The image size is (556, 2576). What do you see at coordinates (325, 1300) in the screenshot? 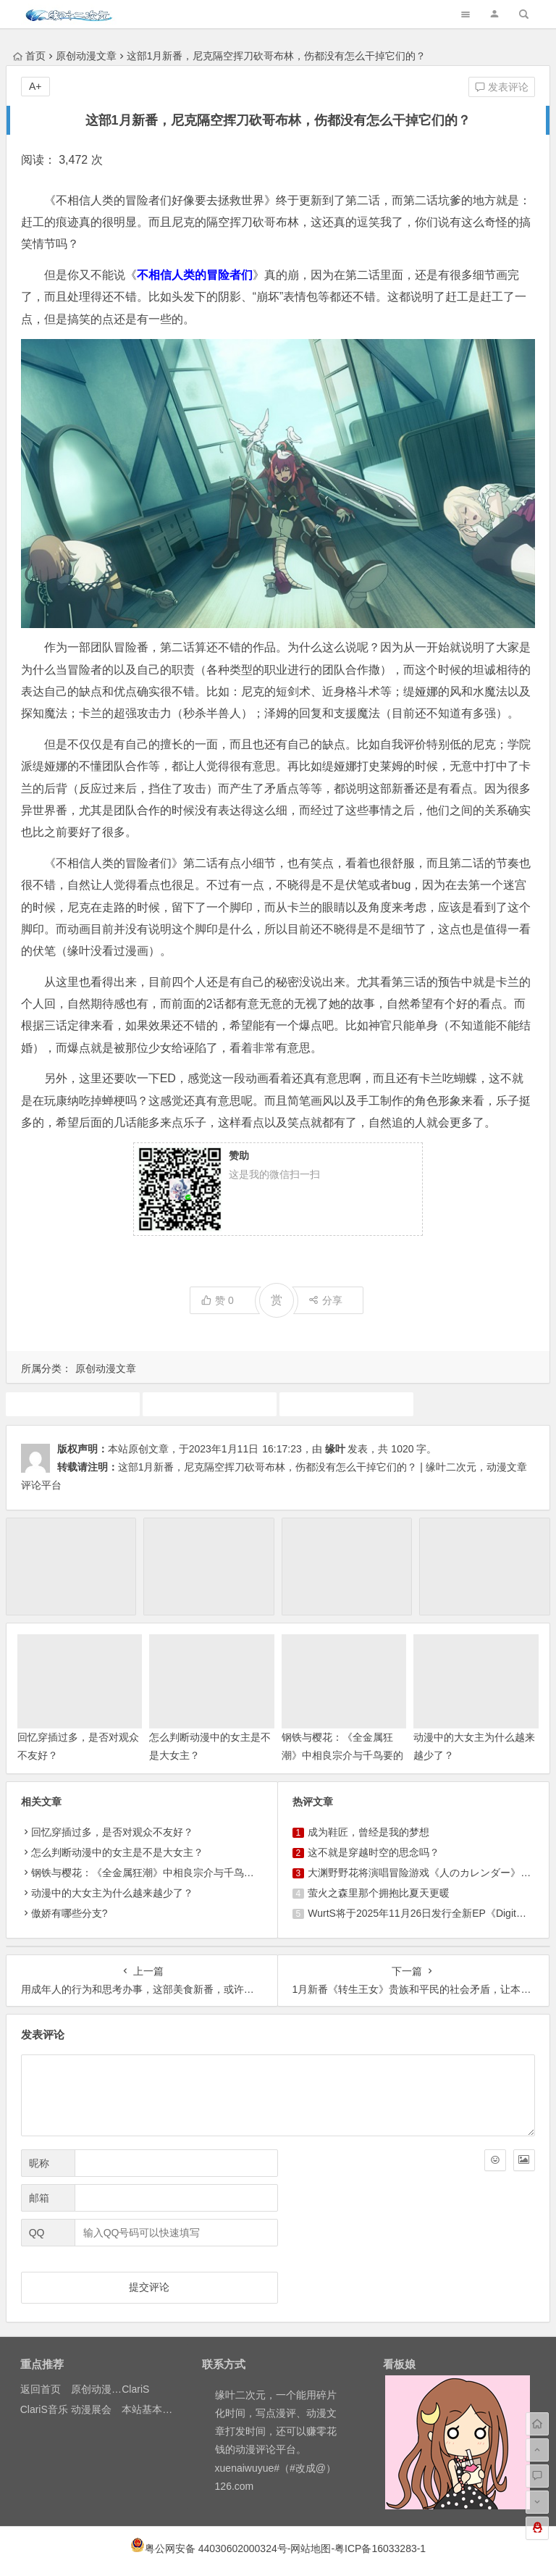
I see `分享` at bounding box center [325, 1300].